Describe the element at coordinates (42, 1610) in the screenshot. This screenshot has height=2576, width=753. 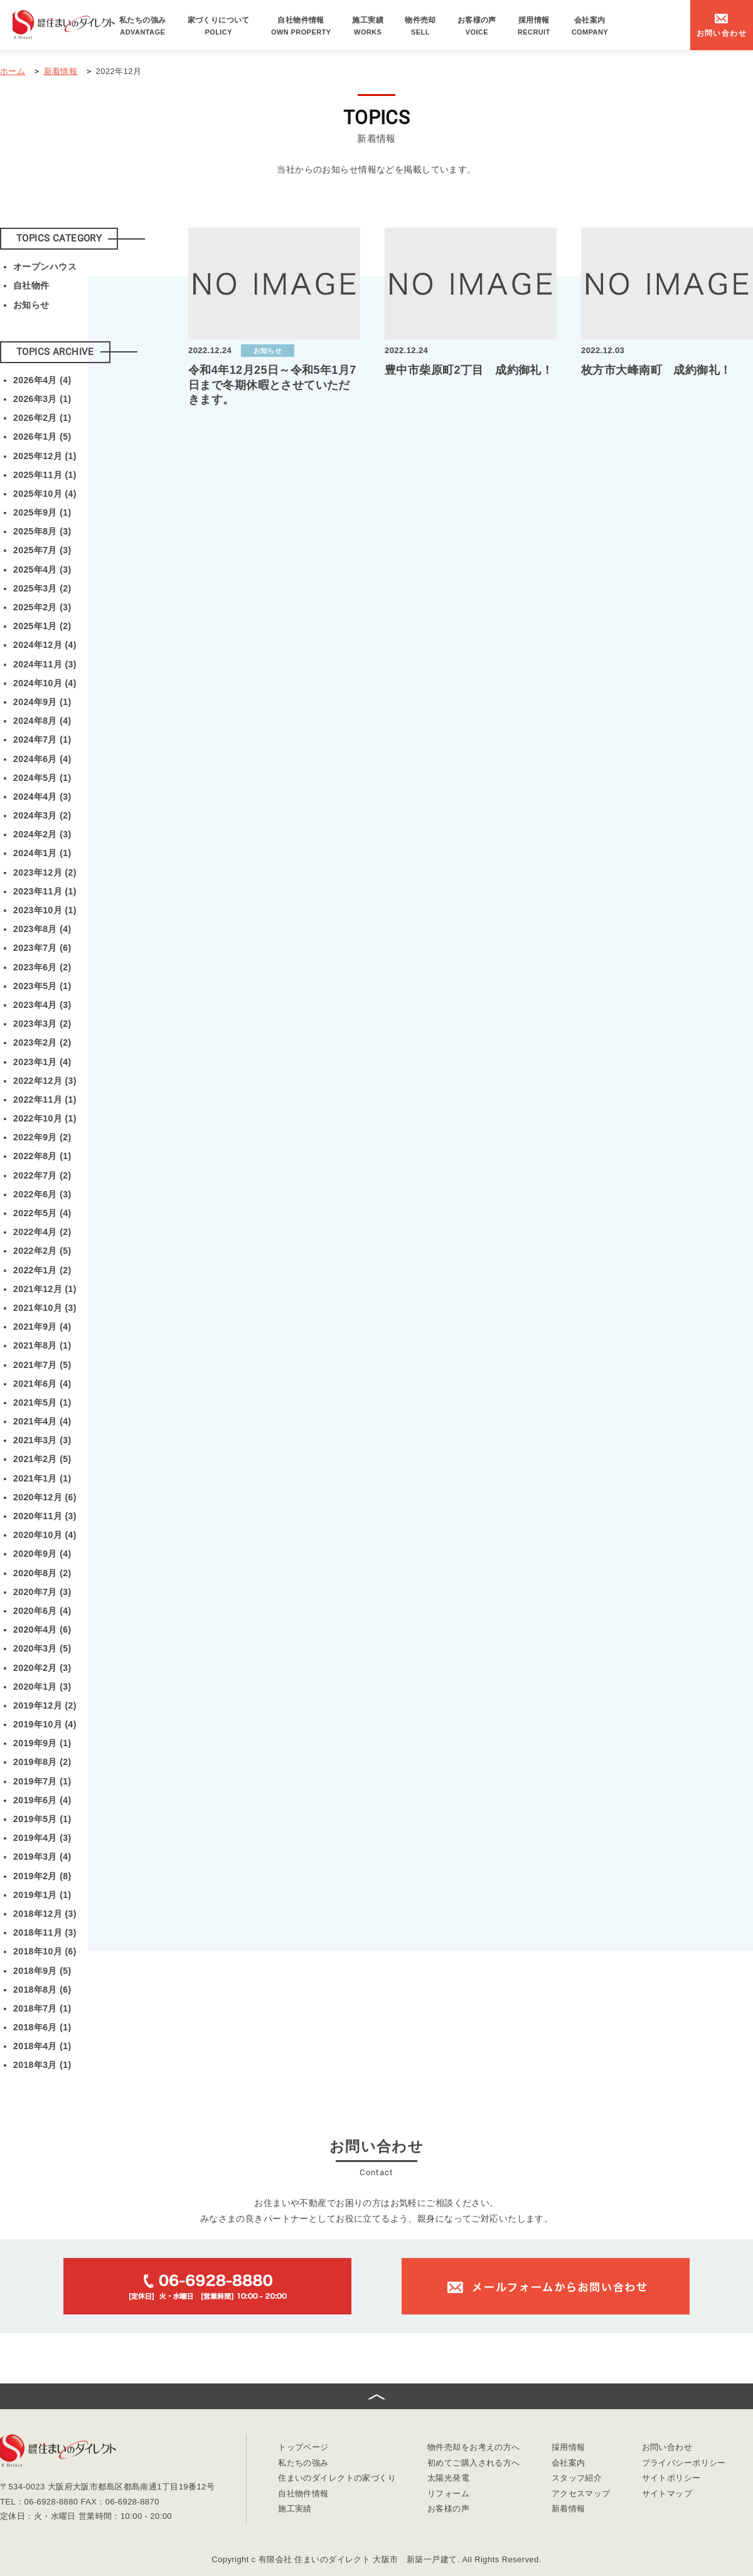
I see `2020年6月` at that location.